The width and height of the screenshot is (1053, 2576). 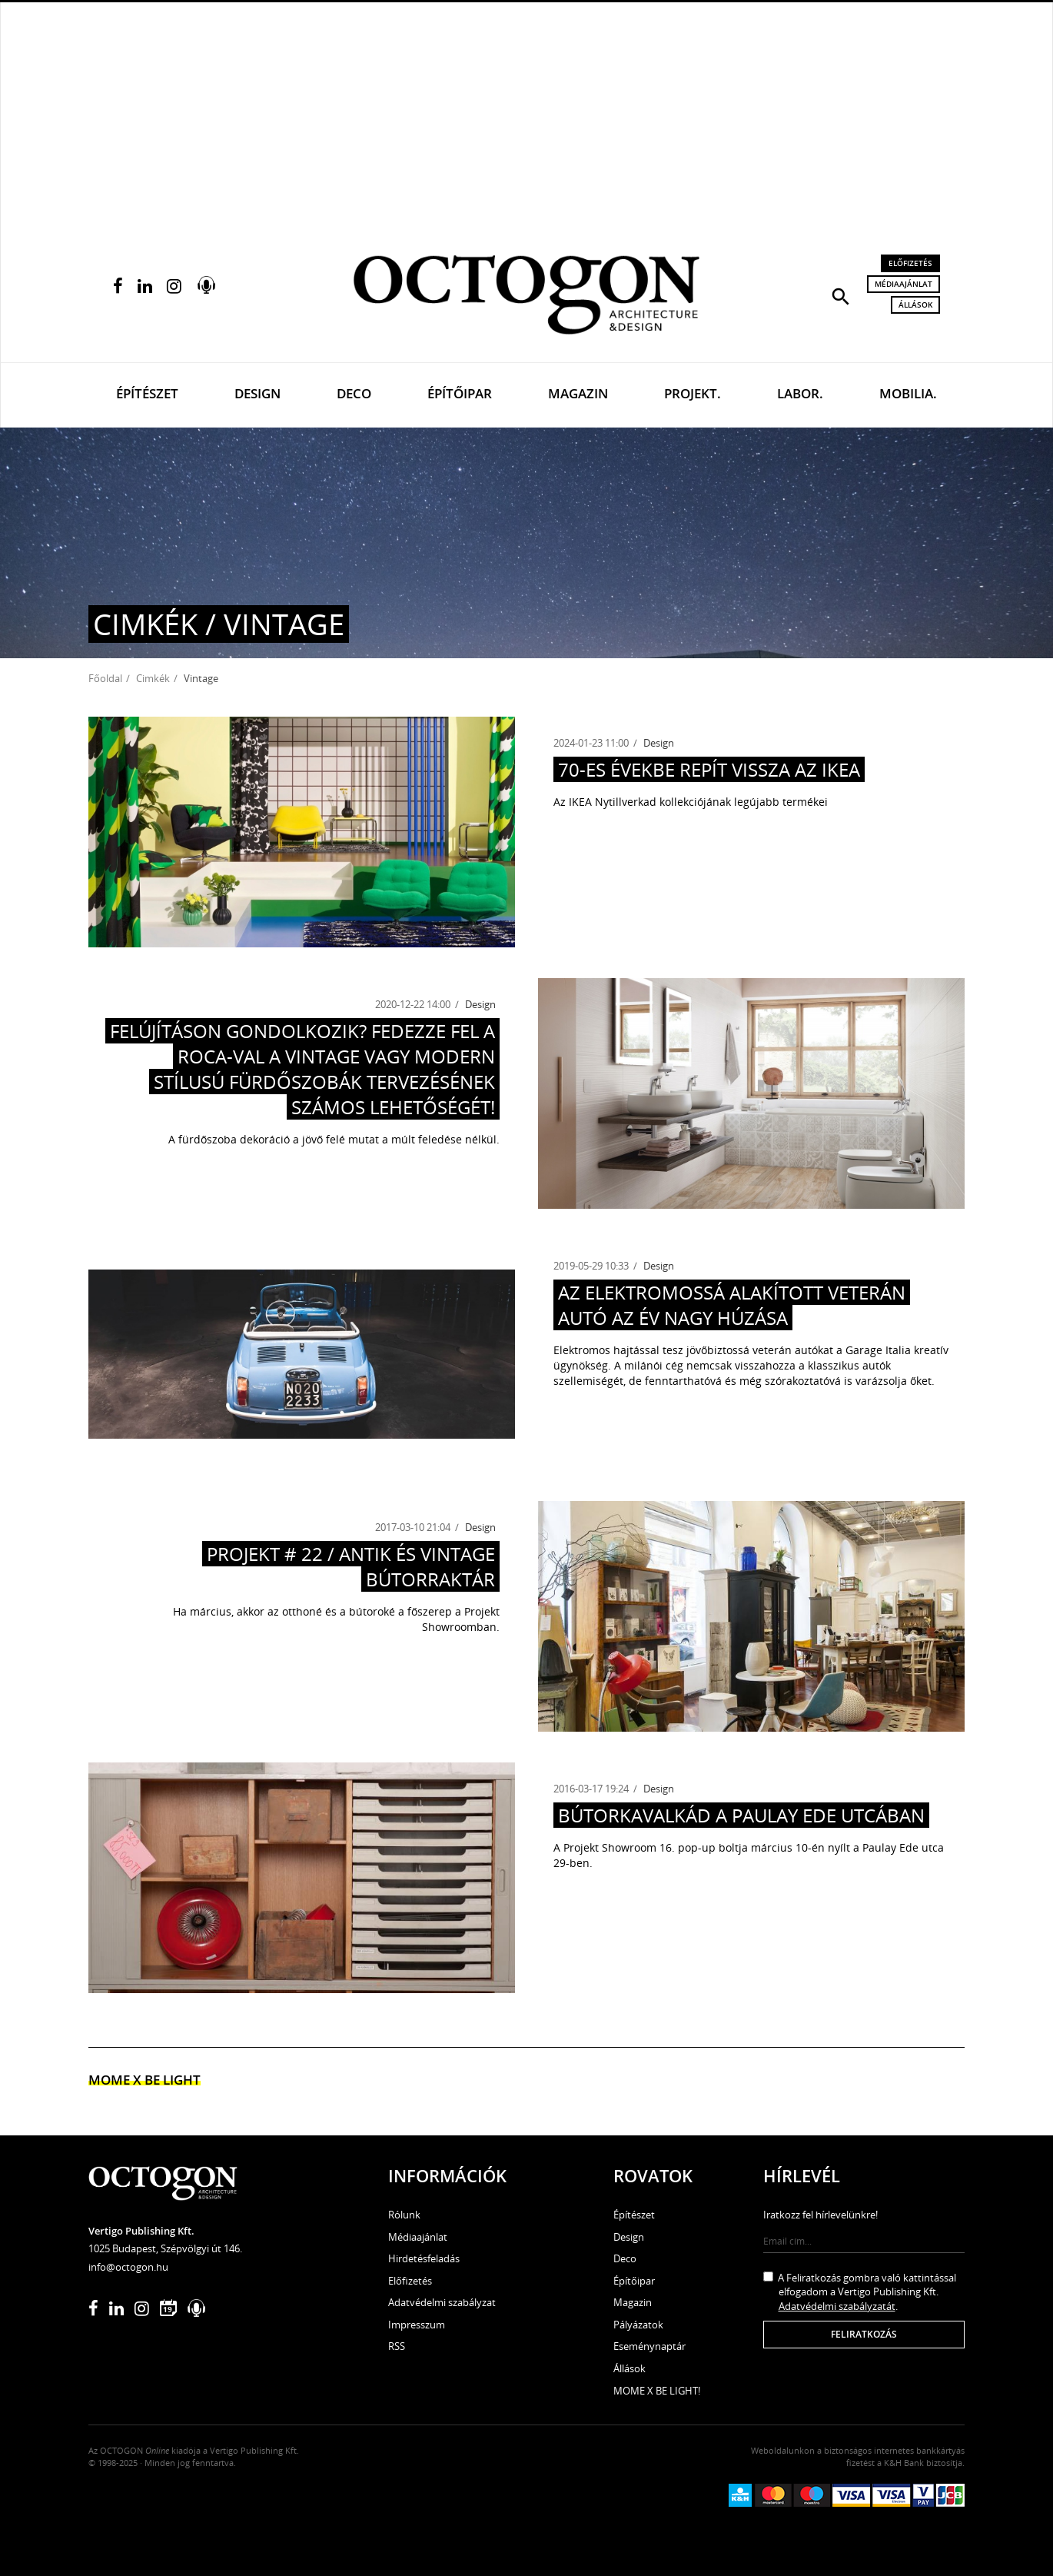 I want to click on Előfizetés, so click(x=910, y=263).